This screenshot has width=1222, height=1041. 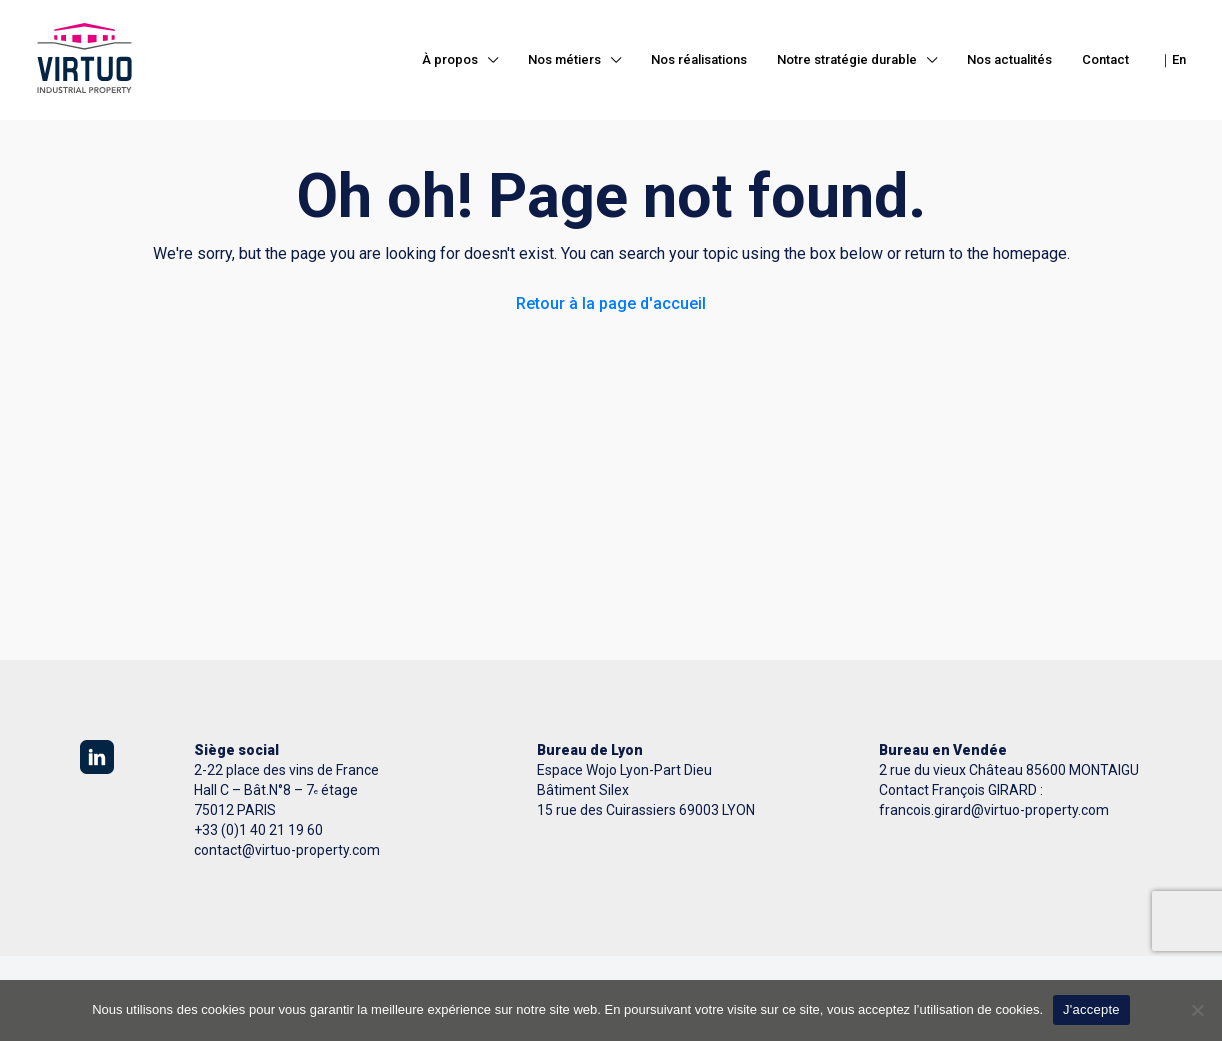 I want to click on ｜En, so click(x=1172, y=59).